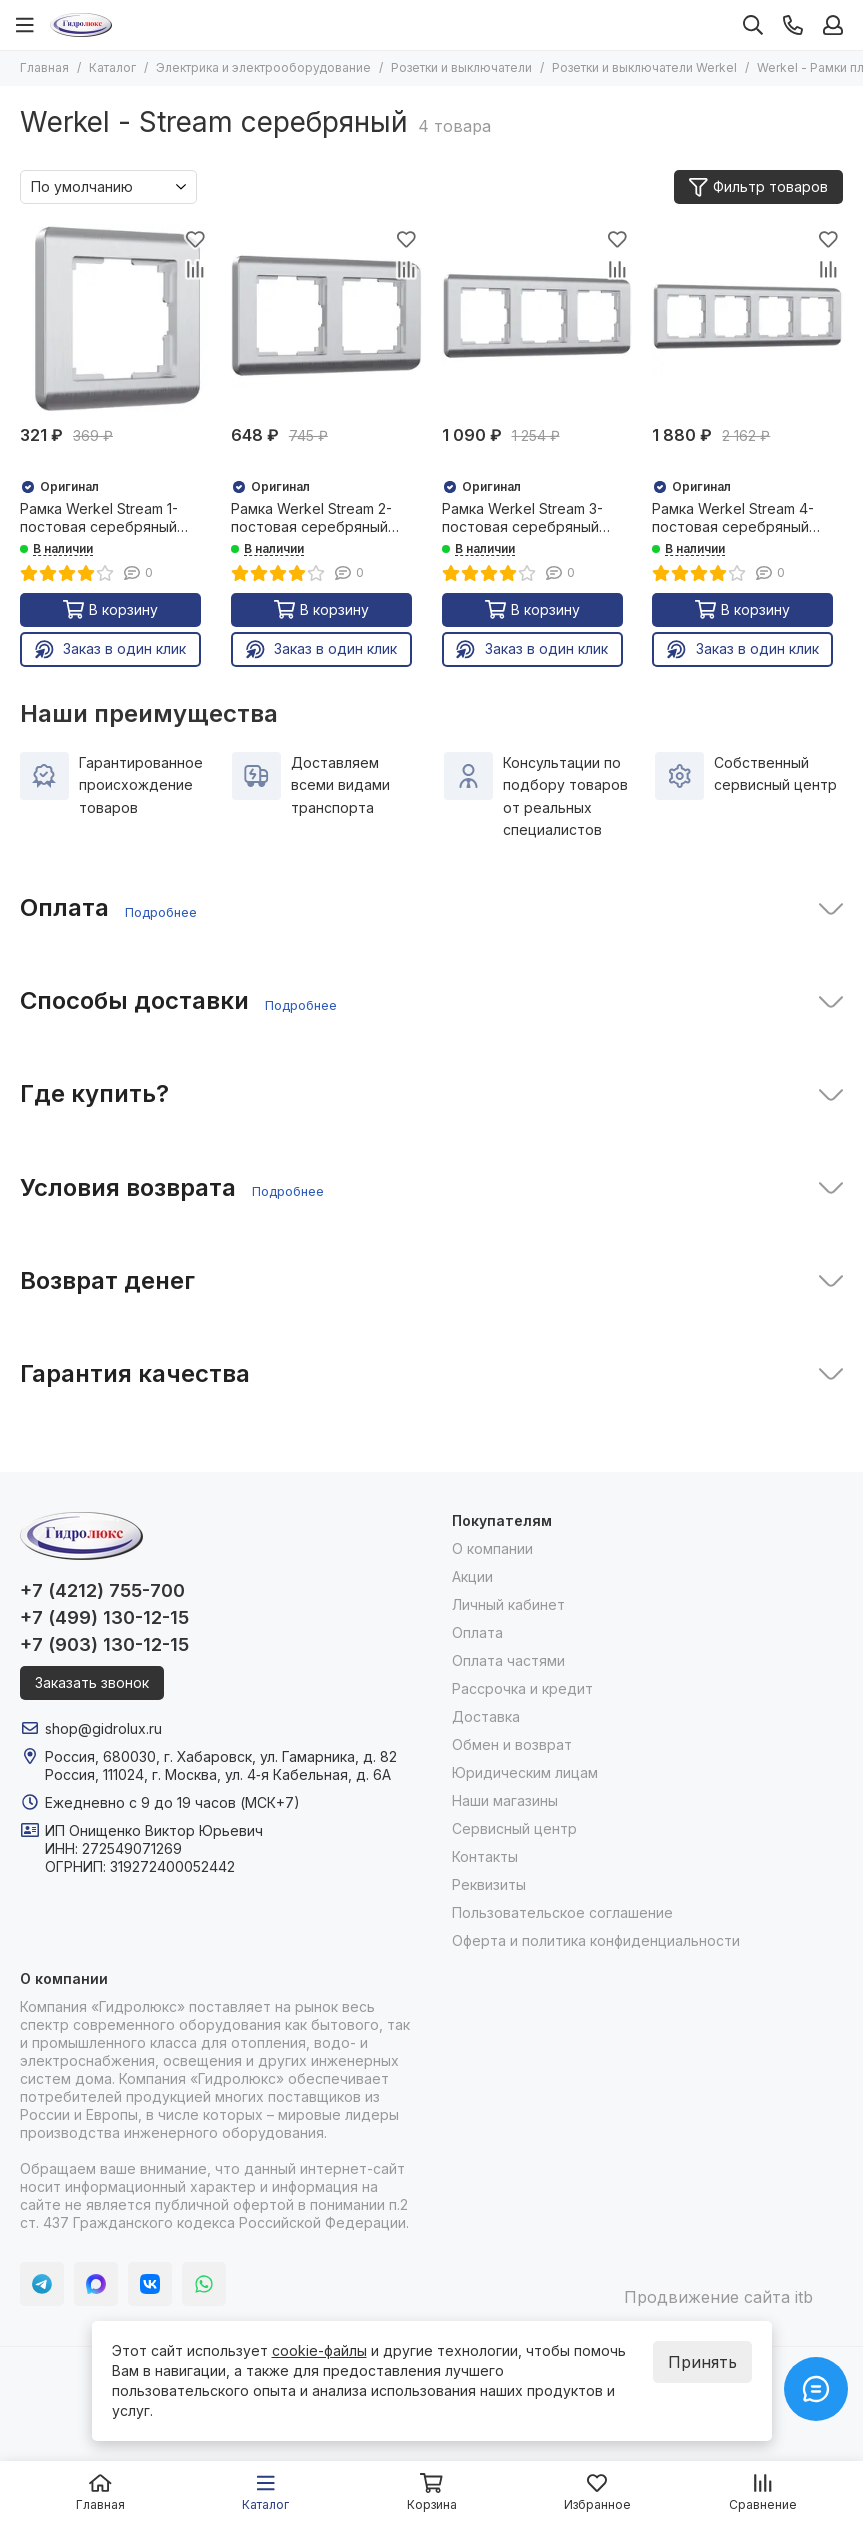  What do you see at coordinates (104, 1617) in the screenshot?
I see `+7 (499) 130-12-15` at bounding box center [104, 1617].